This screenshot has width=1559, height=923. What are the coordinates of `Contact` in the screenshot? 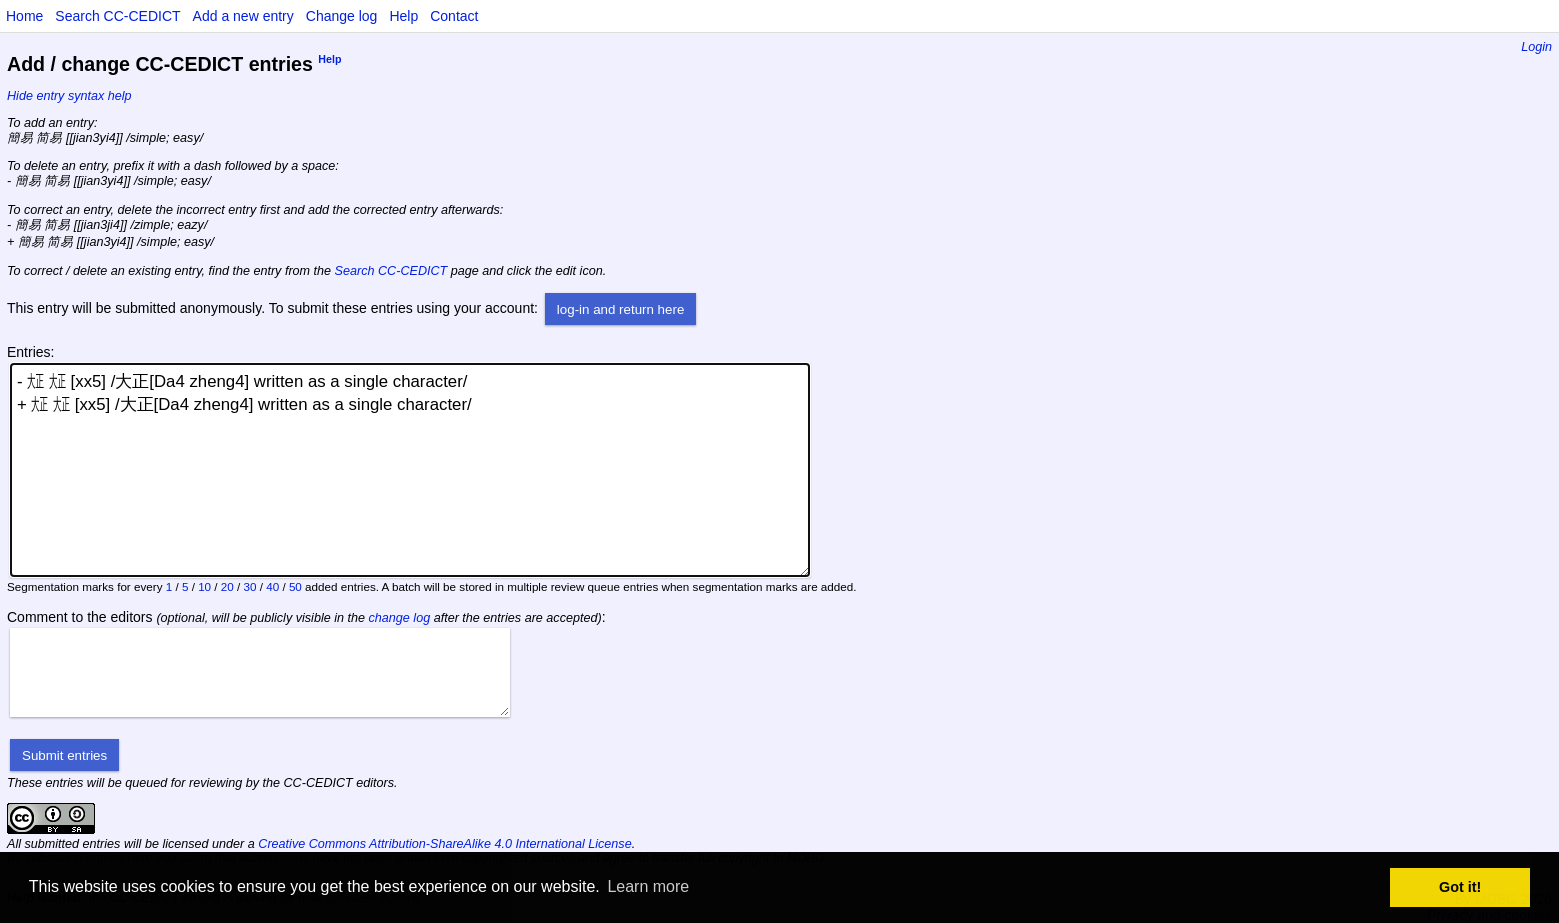 It's located at (454, 16).